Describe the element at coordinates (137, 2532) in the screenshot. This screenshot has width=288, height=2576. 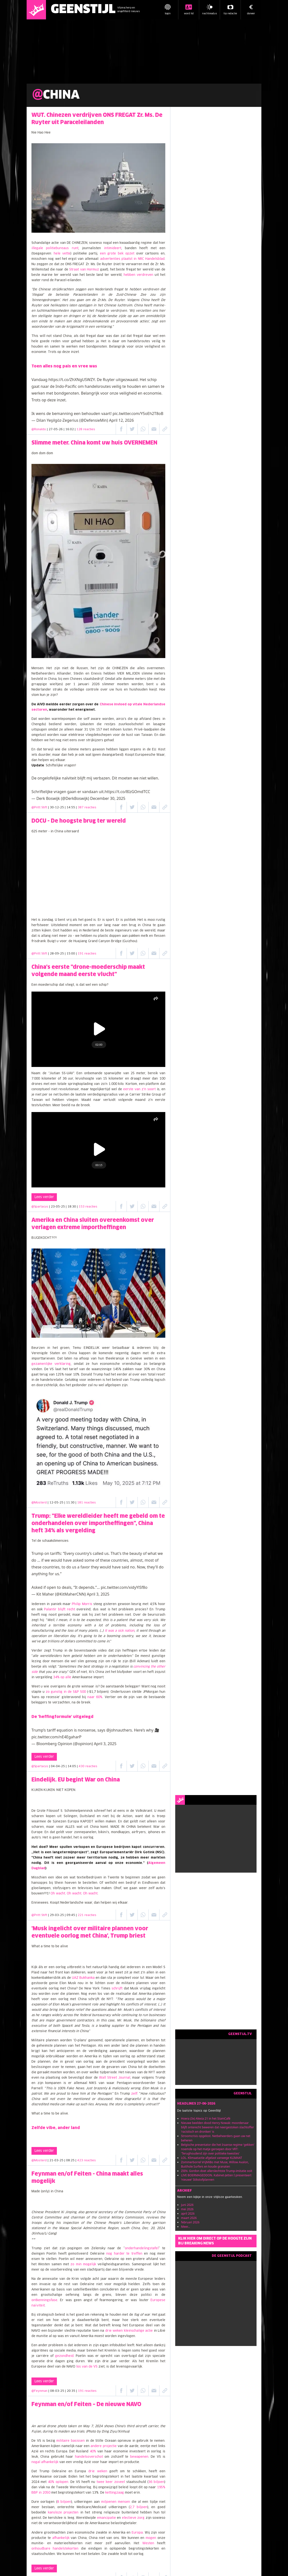
I see `Europa` at that location.